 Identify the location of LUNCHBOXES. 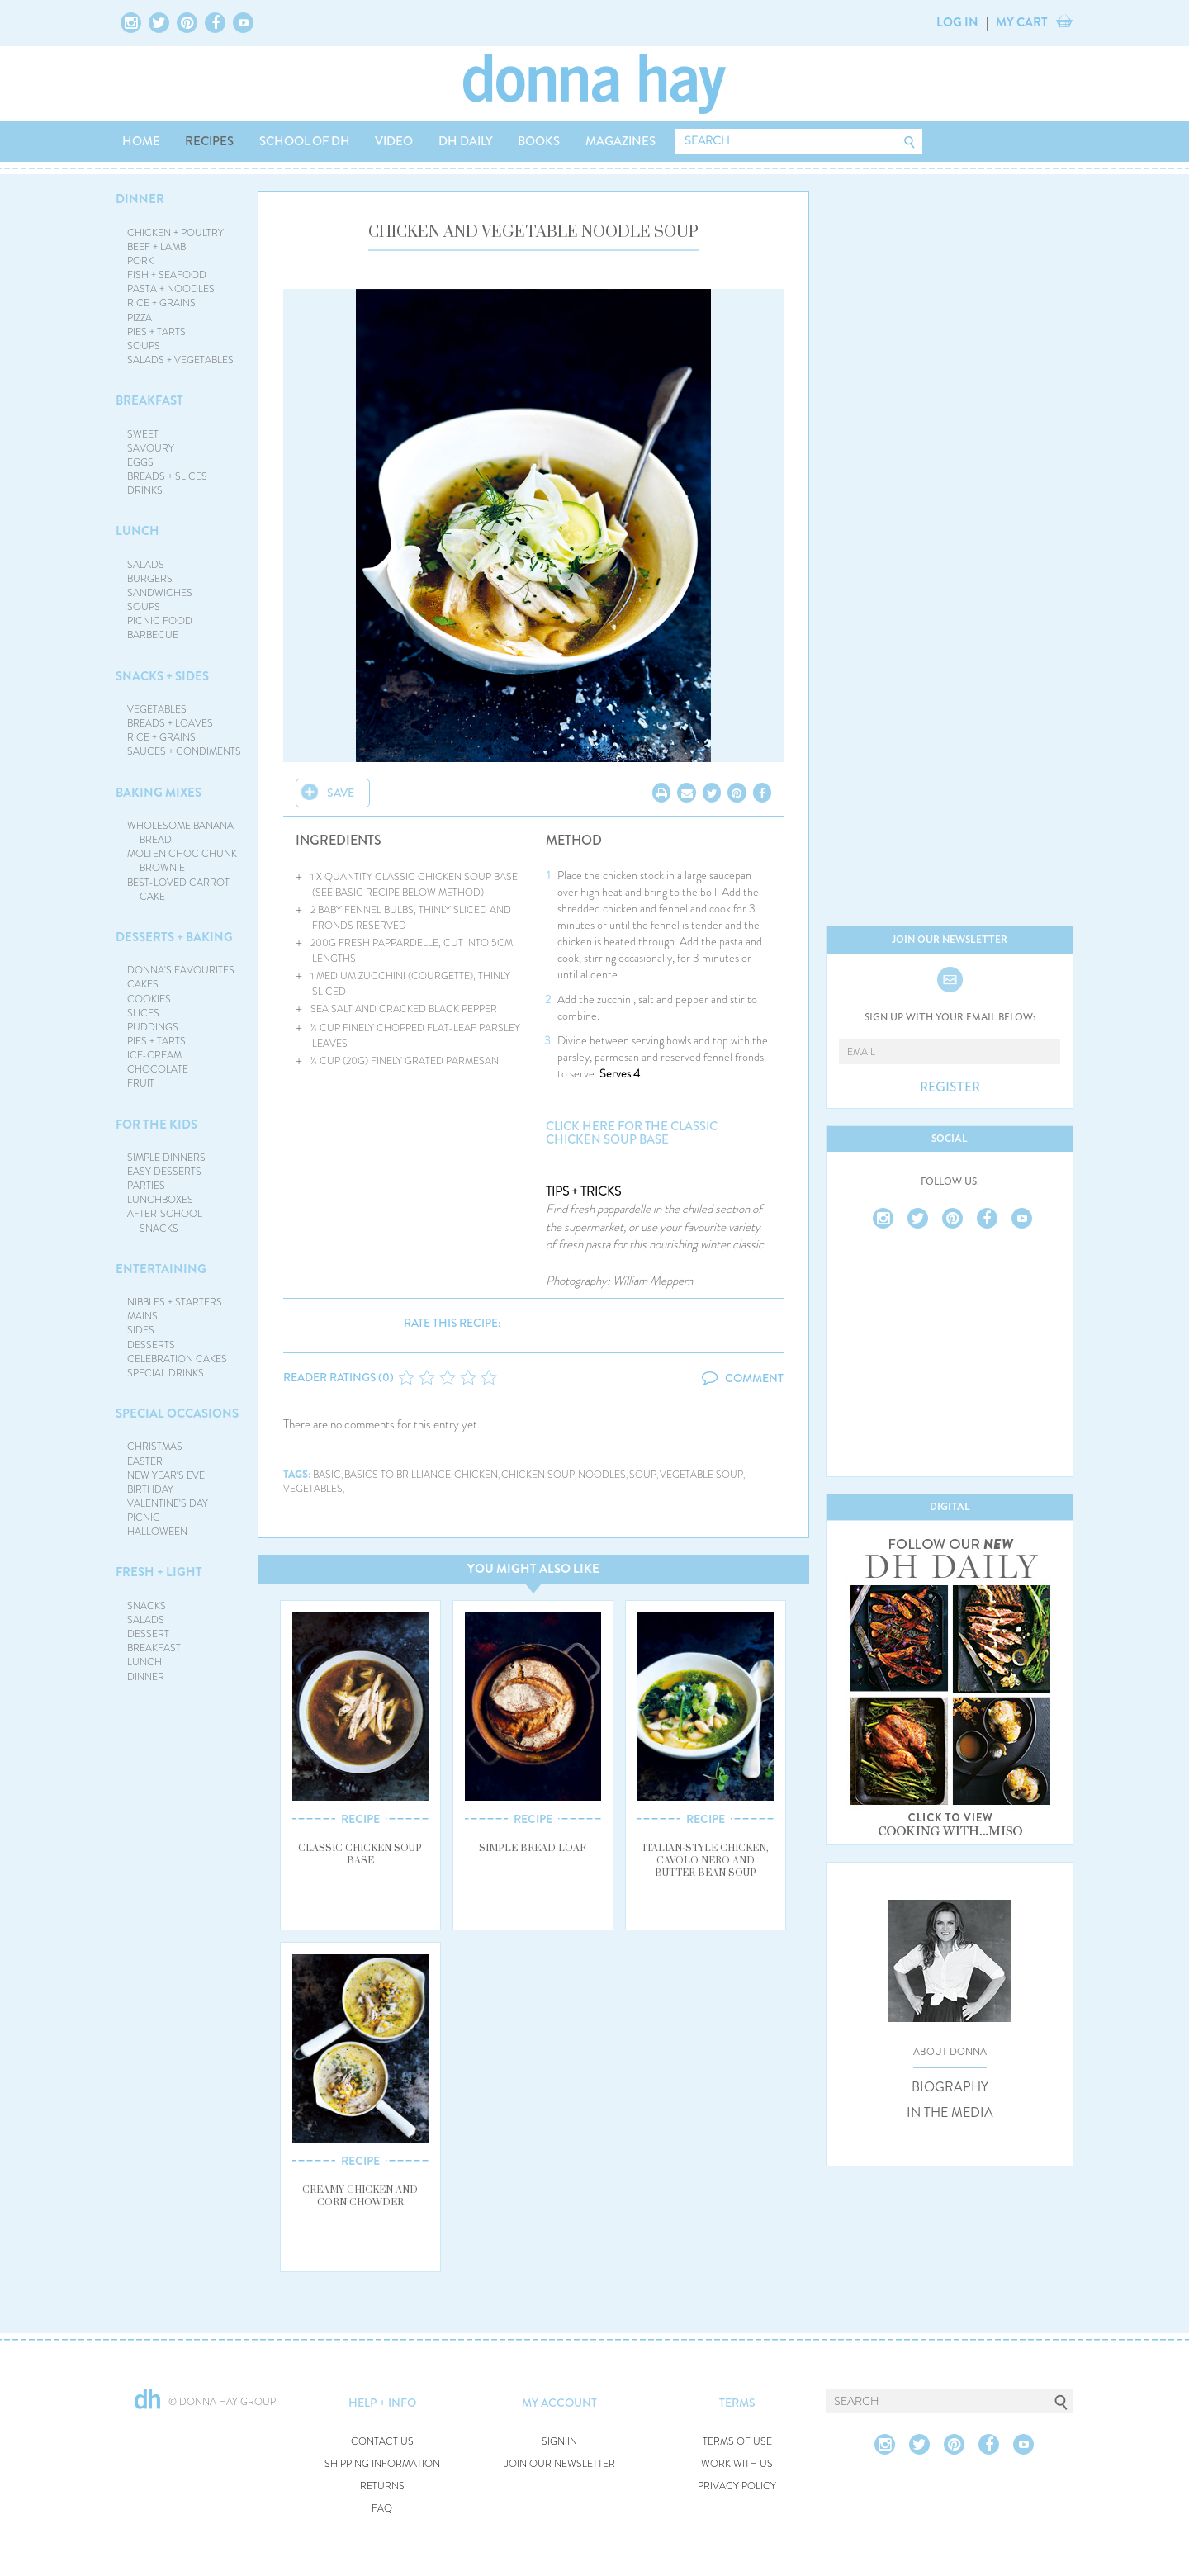
(160, 1199).